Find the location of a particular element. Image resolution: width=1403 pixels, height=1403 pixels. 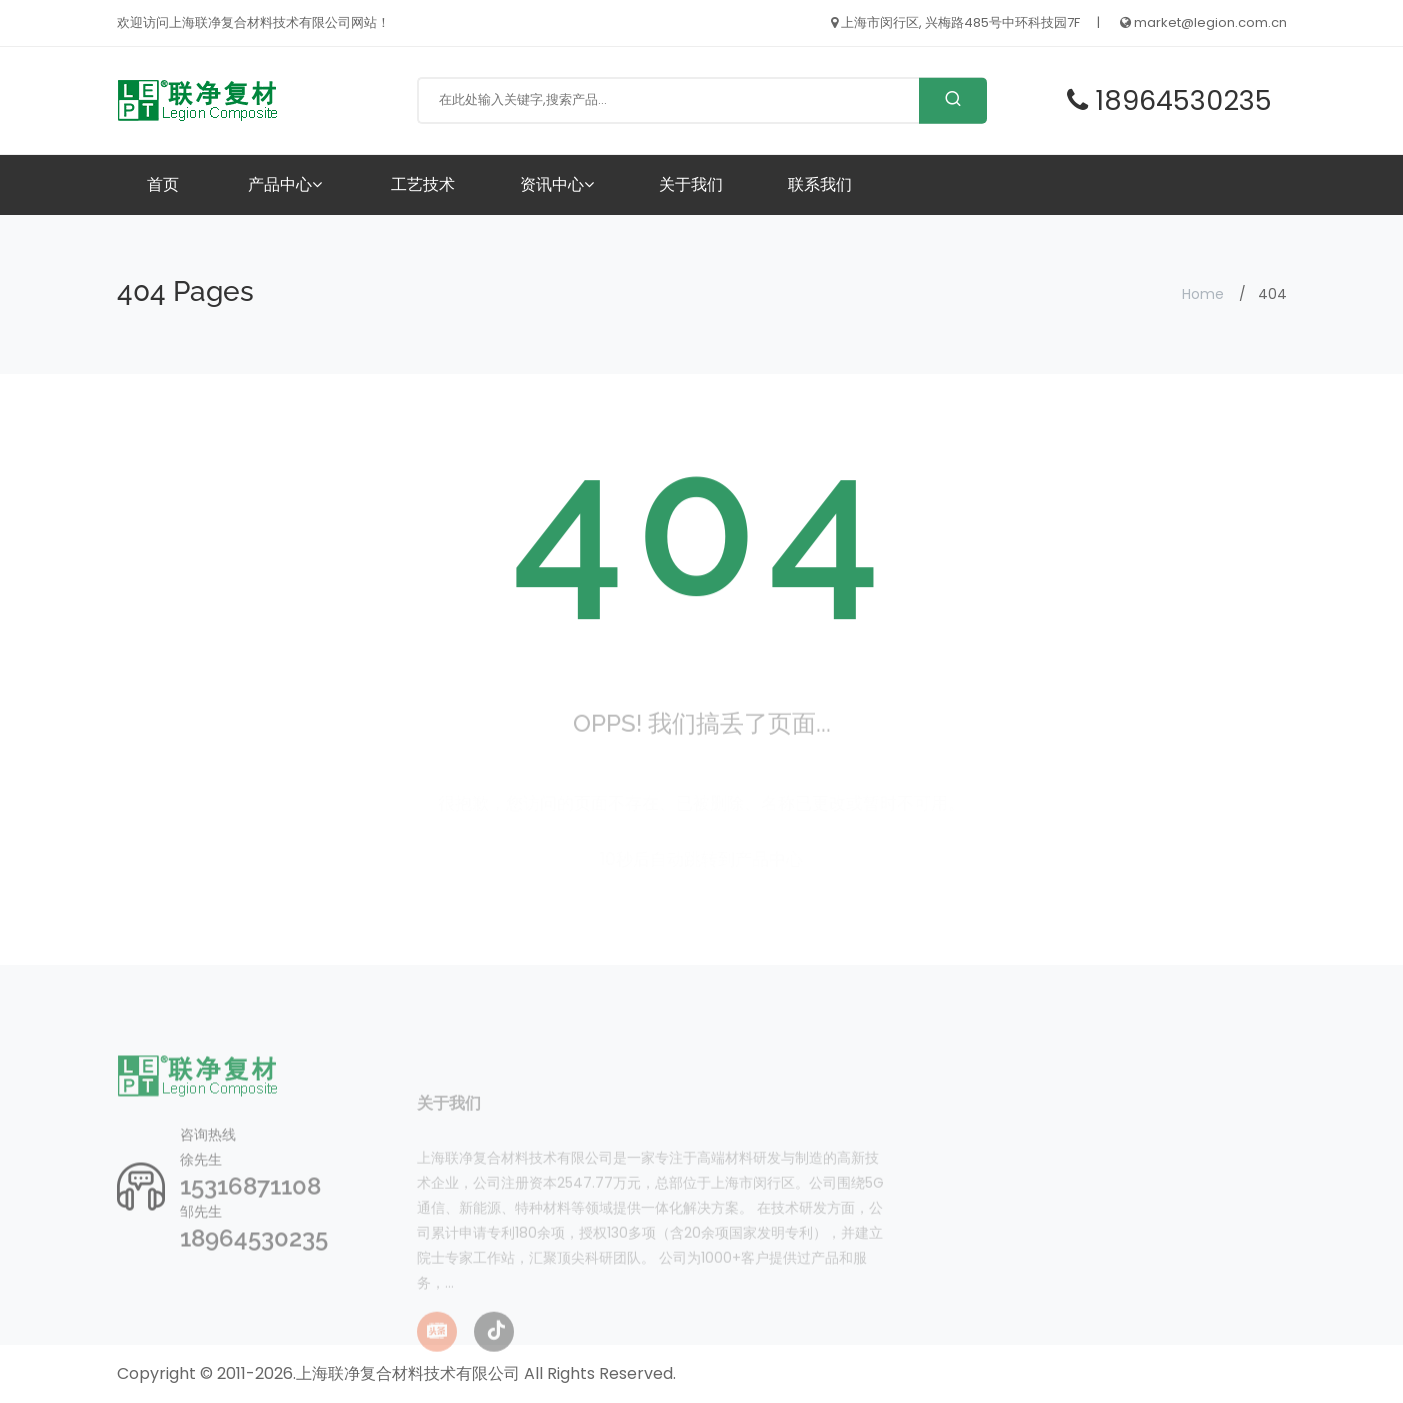

Home is located at coordinates (1203, 294).